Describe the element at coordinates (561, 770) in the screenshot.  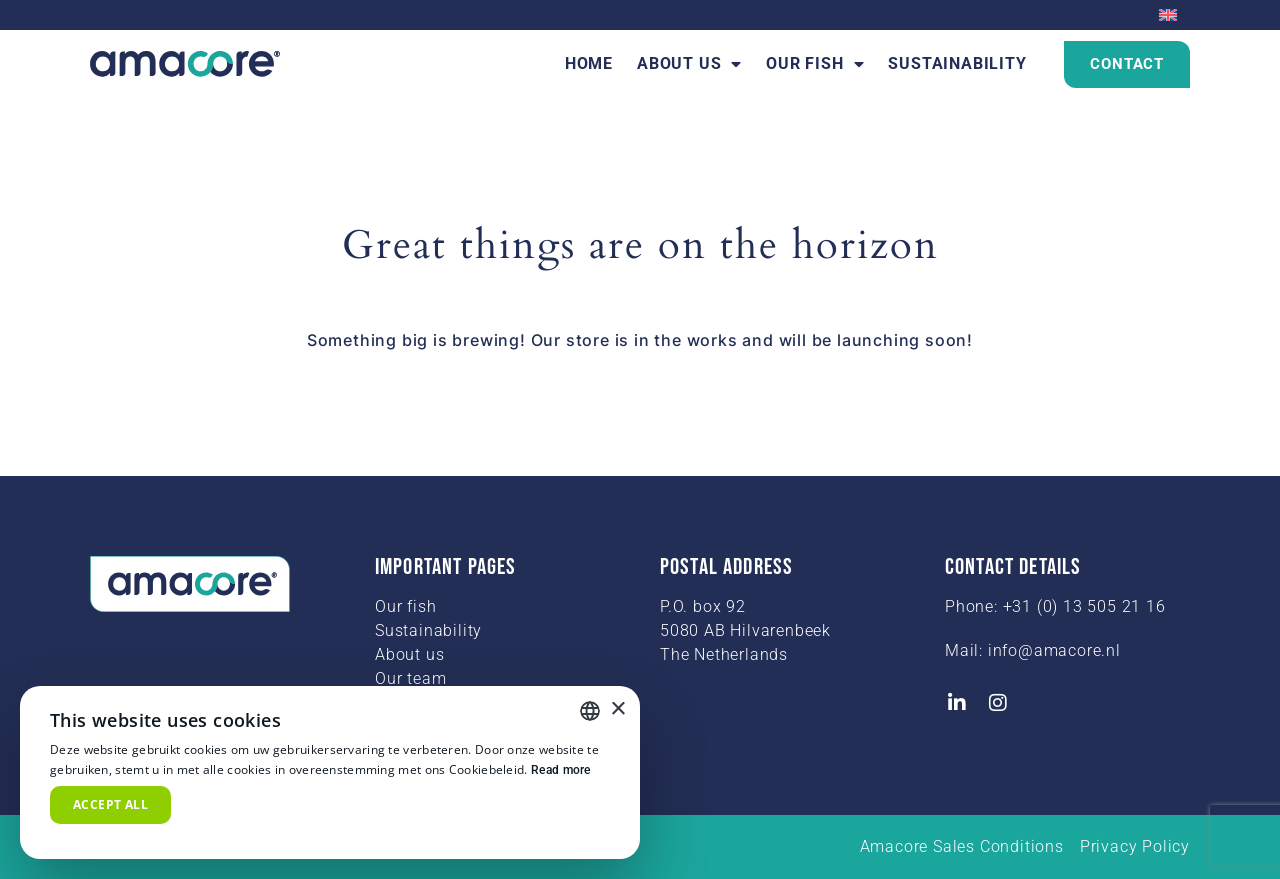
I see `Read more [Read more, opens a new window]` at that location.